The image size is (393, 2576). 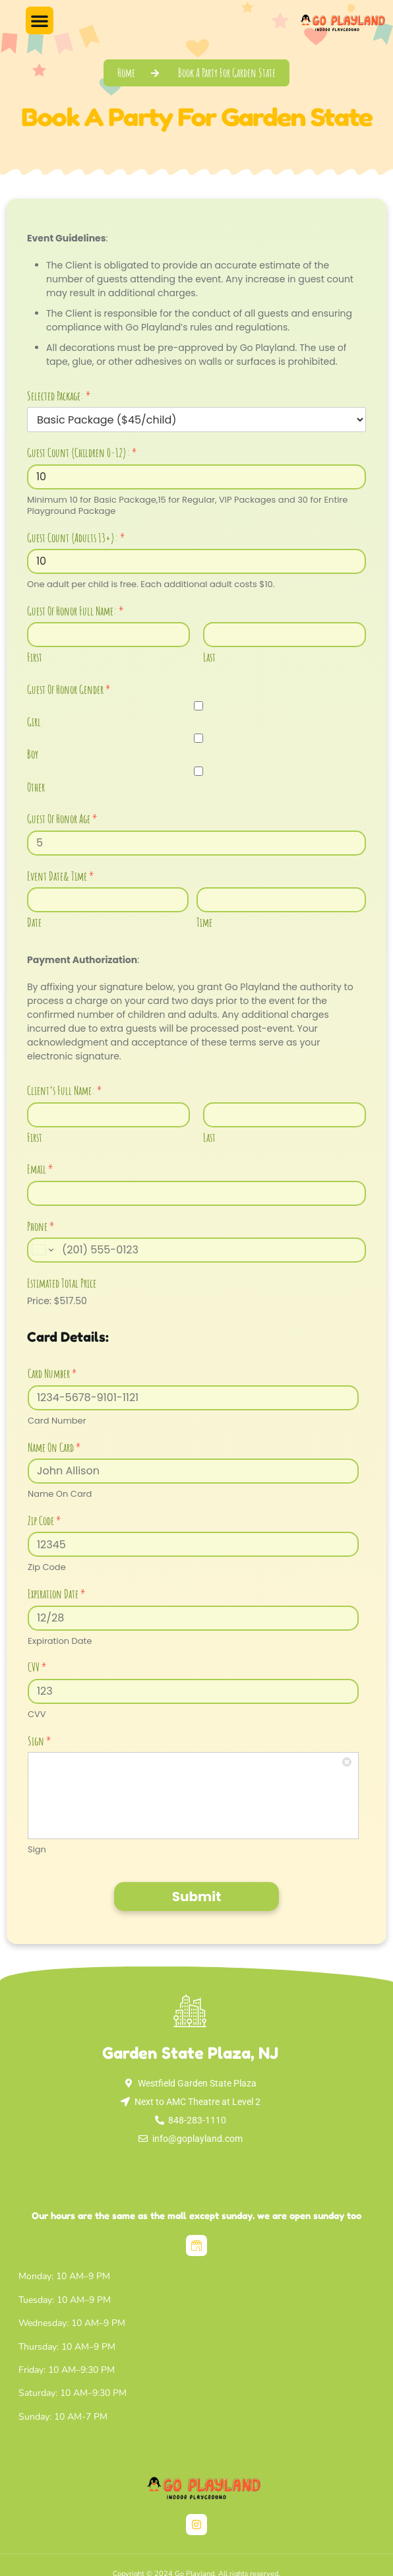 What do you see at coordinates (52, 1373) in the screenshot?
I see `Card Number` at bounding box center [52, 1373].